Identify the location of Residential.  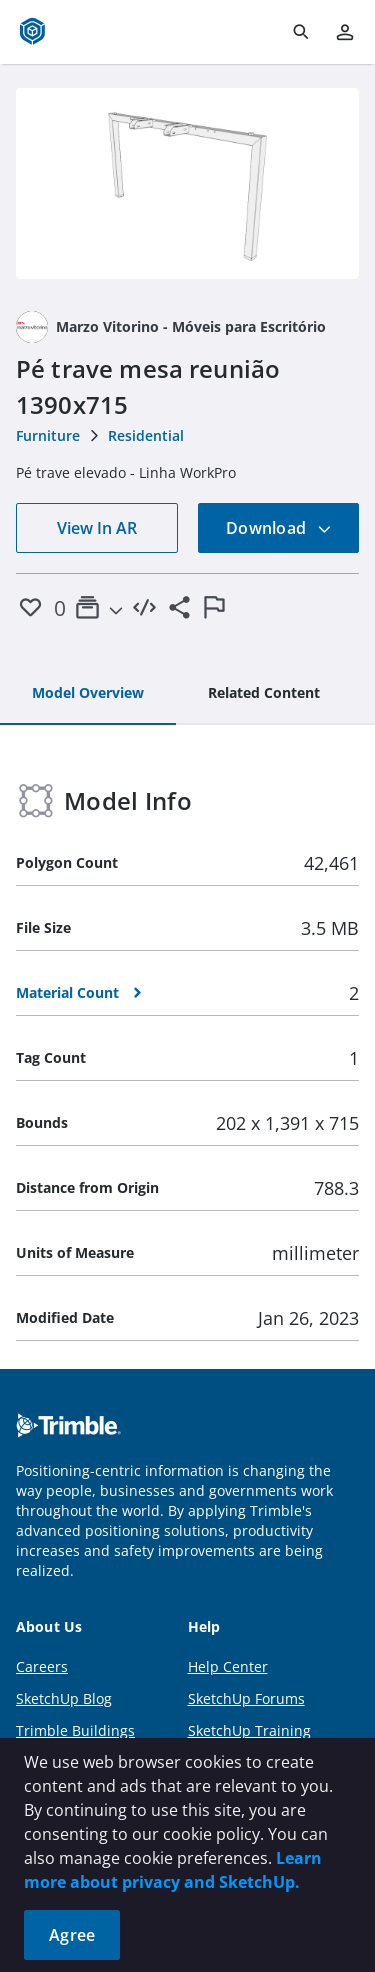
(146, 435).